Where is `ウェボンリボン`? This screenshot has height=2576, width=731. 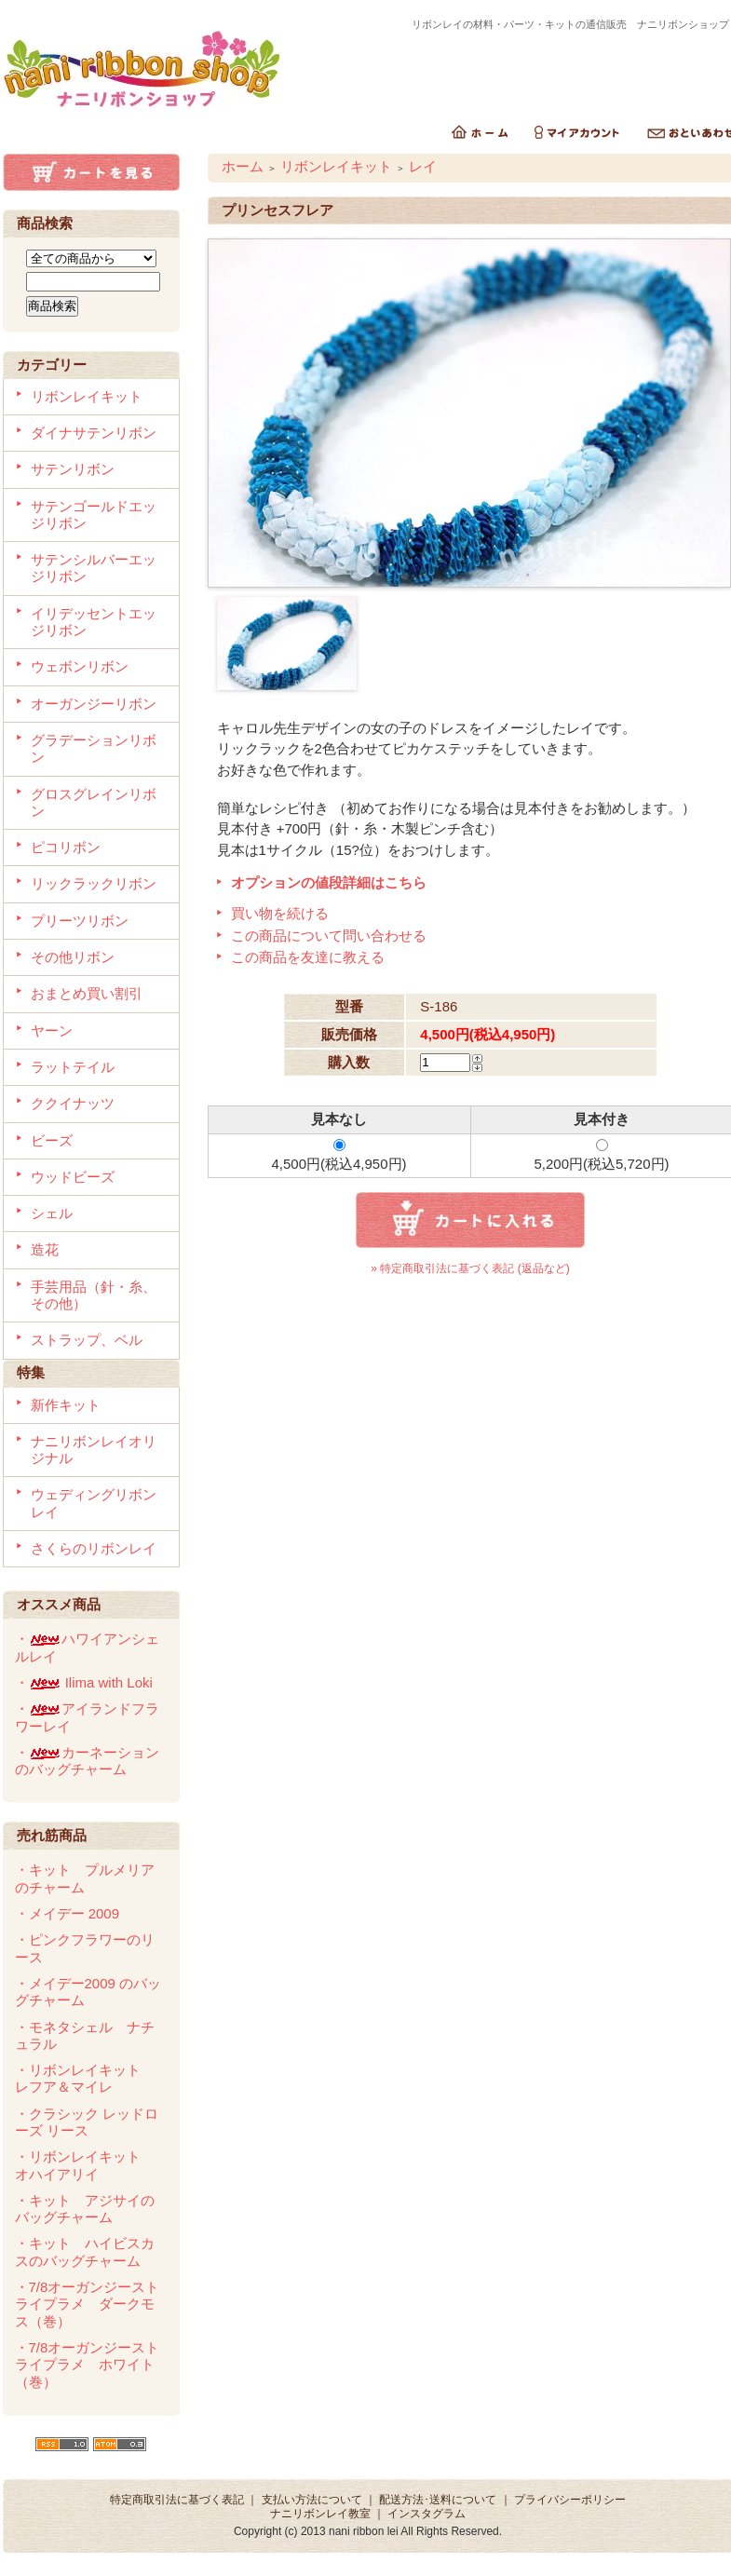 ウェボンリボン is located at coordinates (80, 666).